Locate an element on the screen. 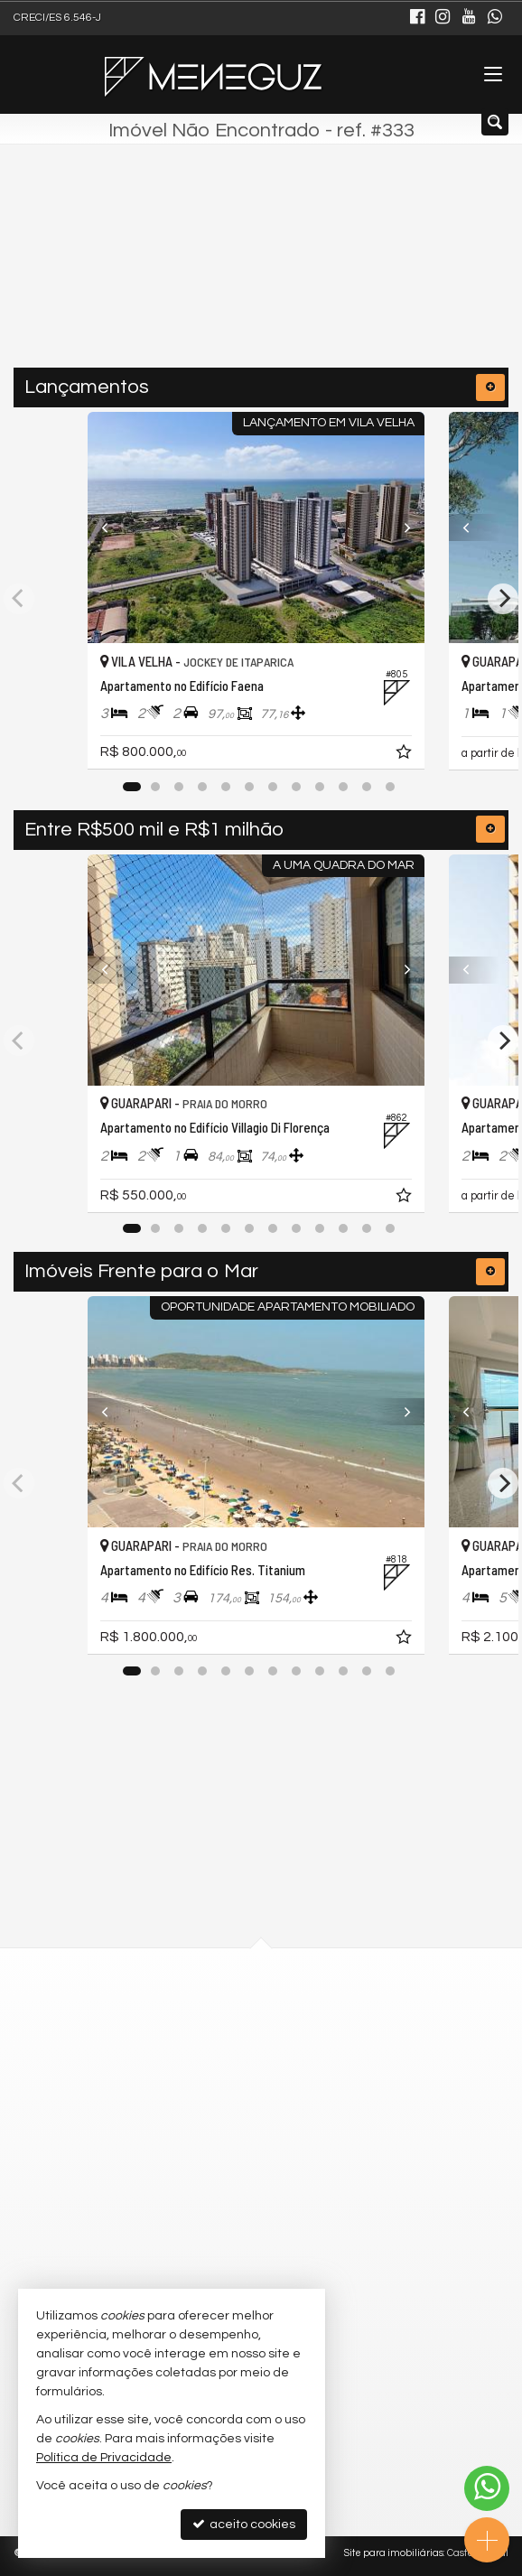 This screenshot has width=522, height=2576. 3129-0119 is located at coordinates (191, 2189).